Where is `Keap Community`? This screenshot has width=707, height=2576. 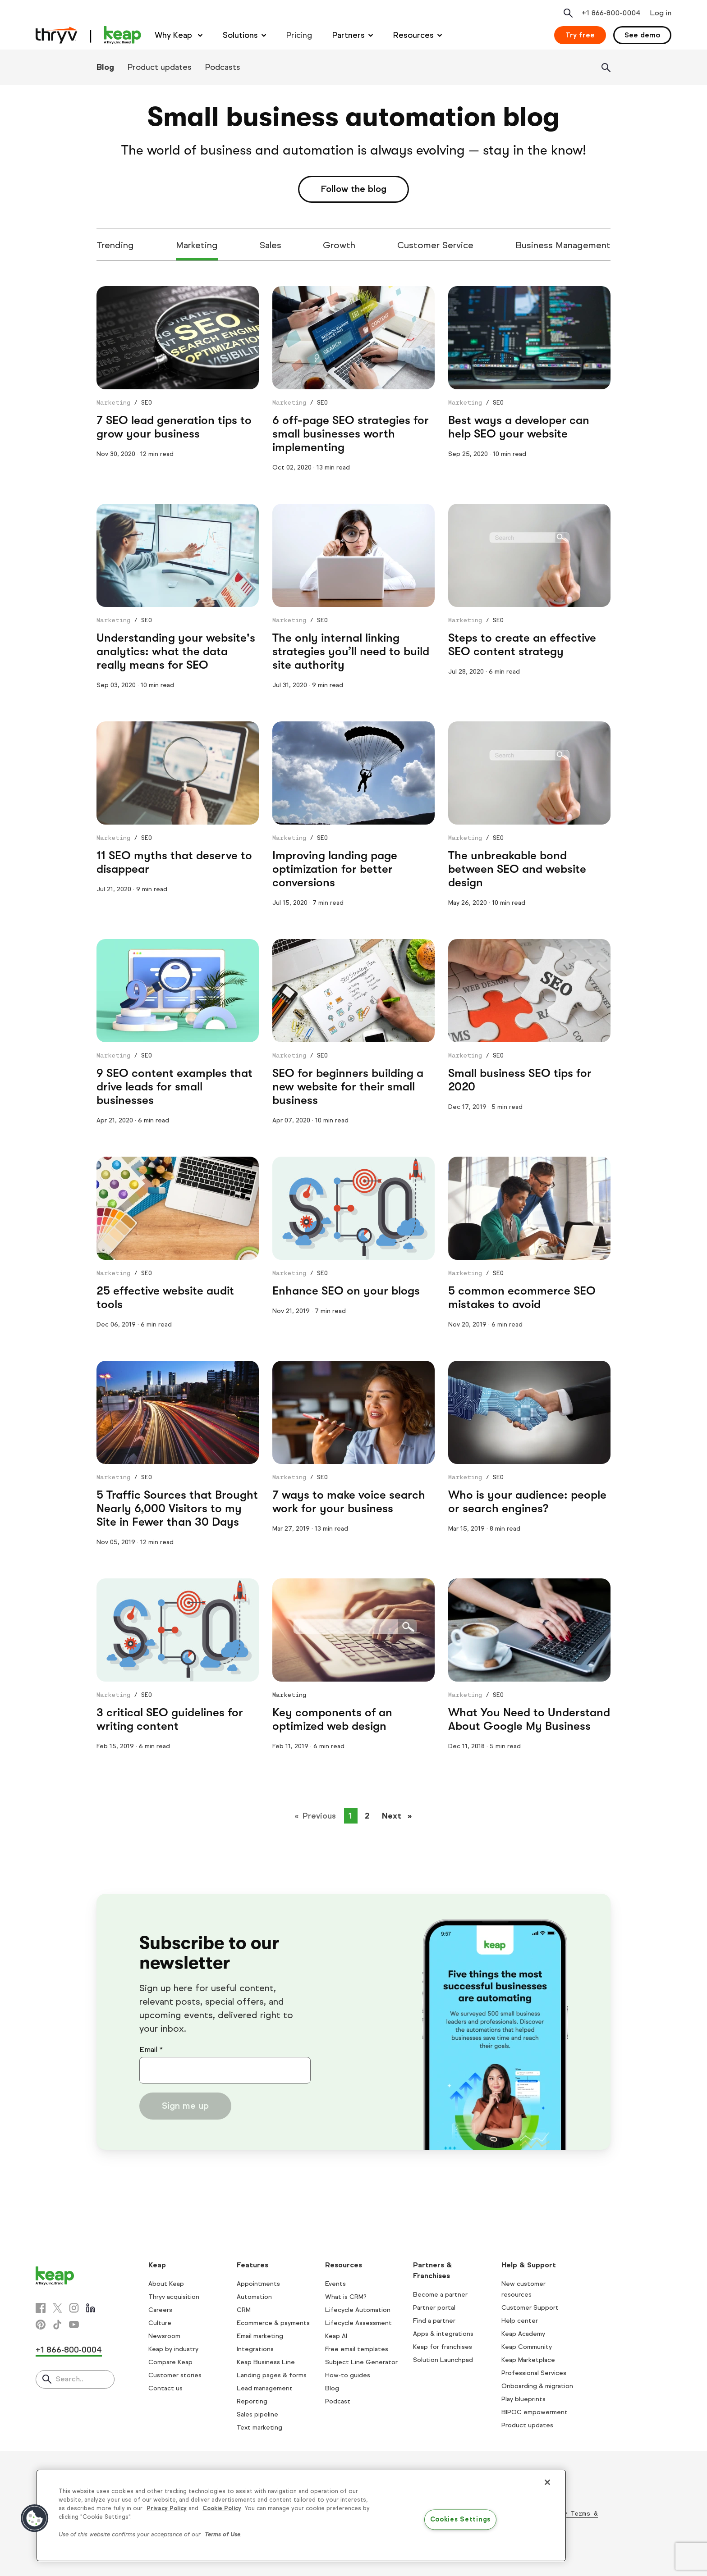 Keap Community is located at coordinates (526, 2347).